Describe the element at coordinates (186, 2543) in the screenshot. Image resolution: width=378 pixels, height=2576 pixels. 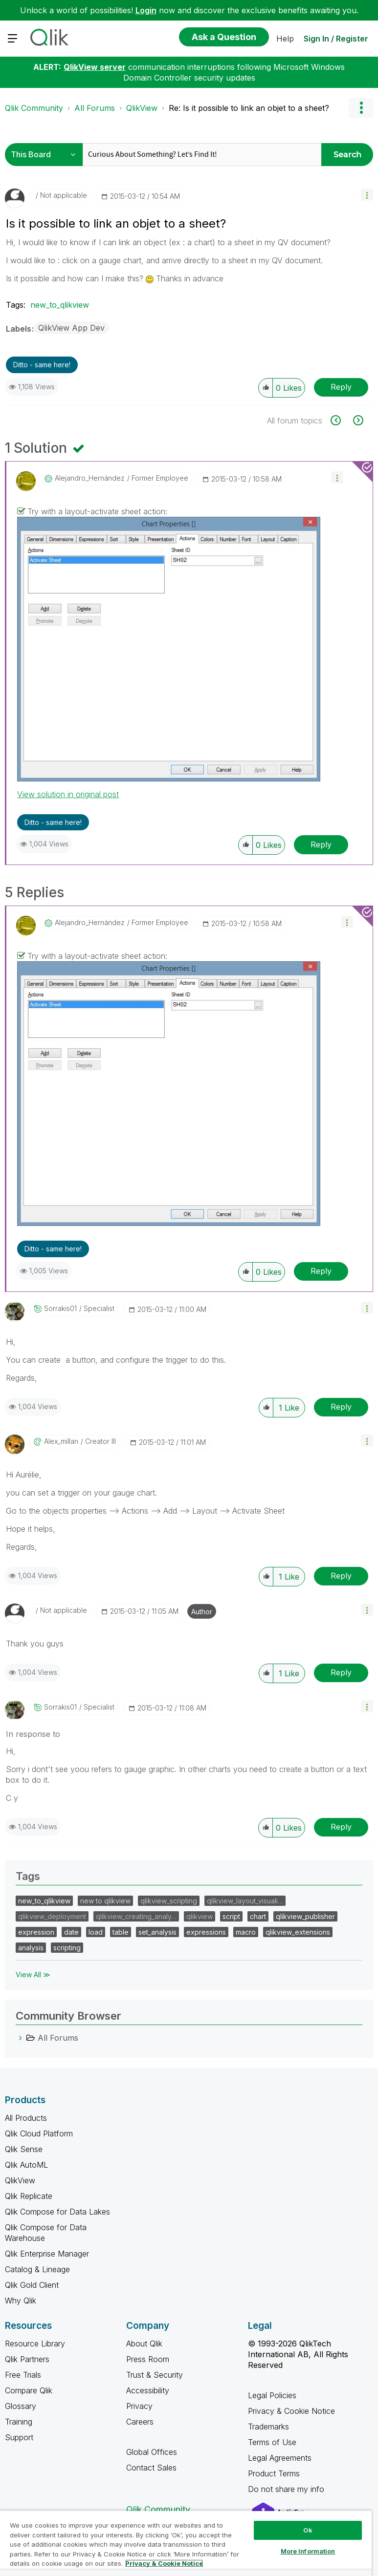
I see `[region]` at that location.